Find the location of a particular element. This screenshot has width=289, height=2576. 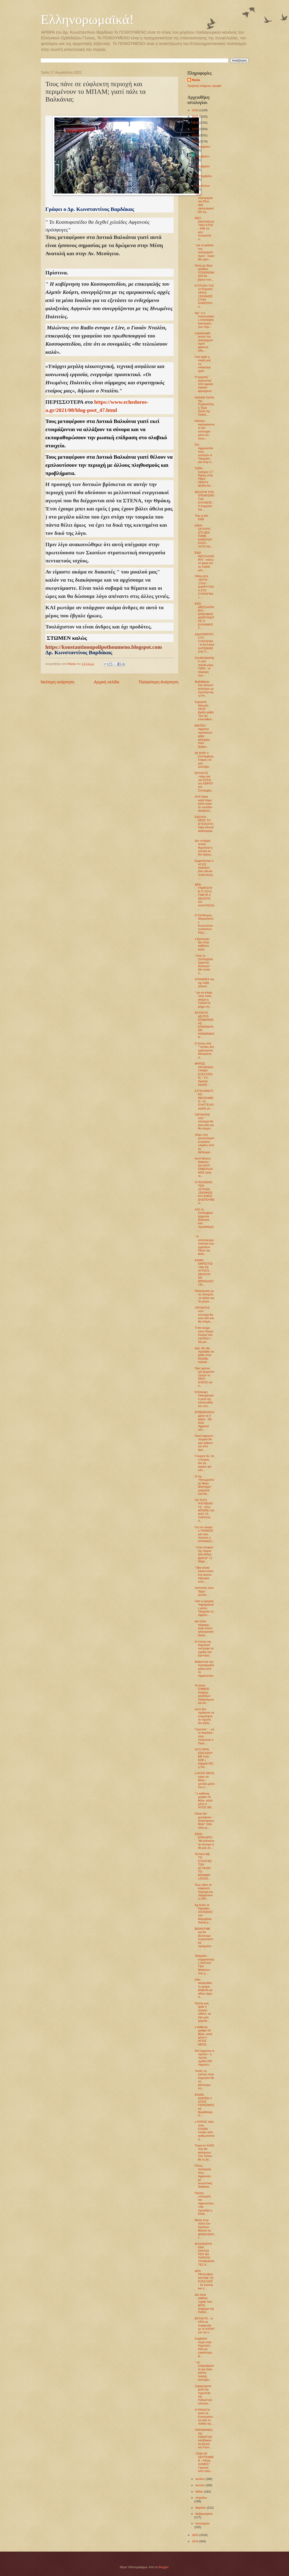

2026 is located at coordinates (195, 110).